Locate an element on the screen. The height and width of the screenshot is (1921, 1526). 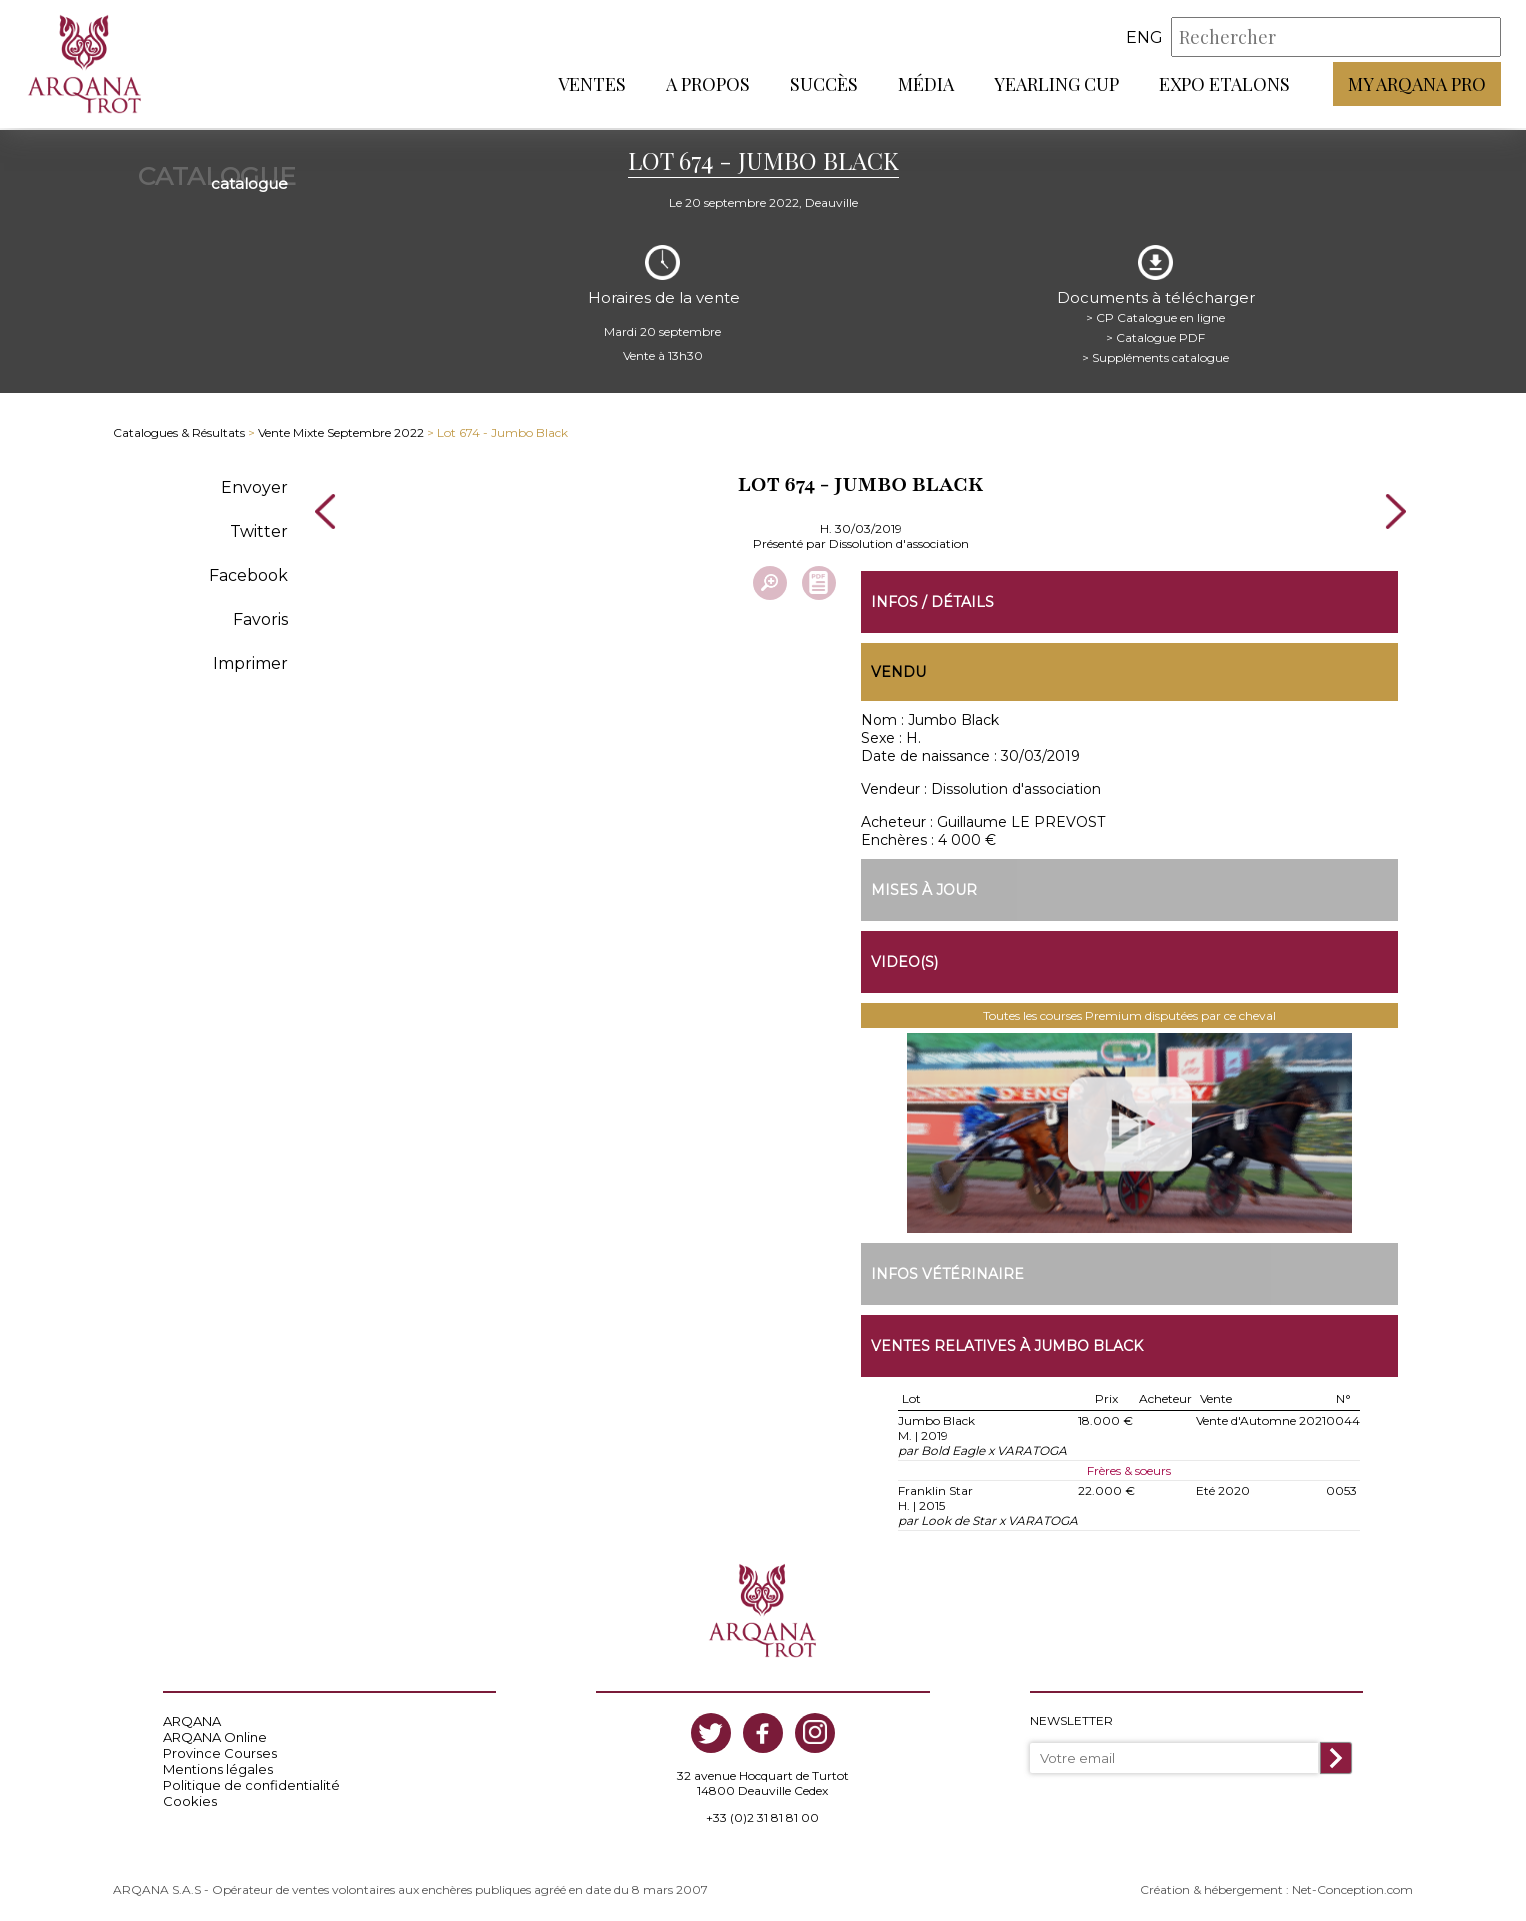
A propos is located at coordinates (708, 85).